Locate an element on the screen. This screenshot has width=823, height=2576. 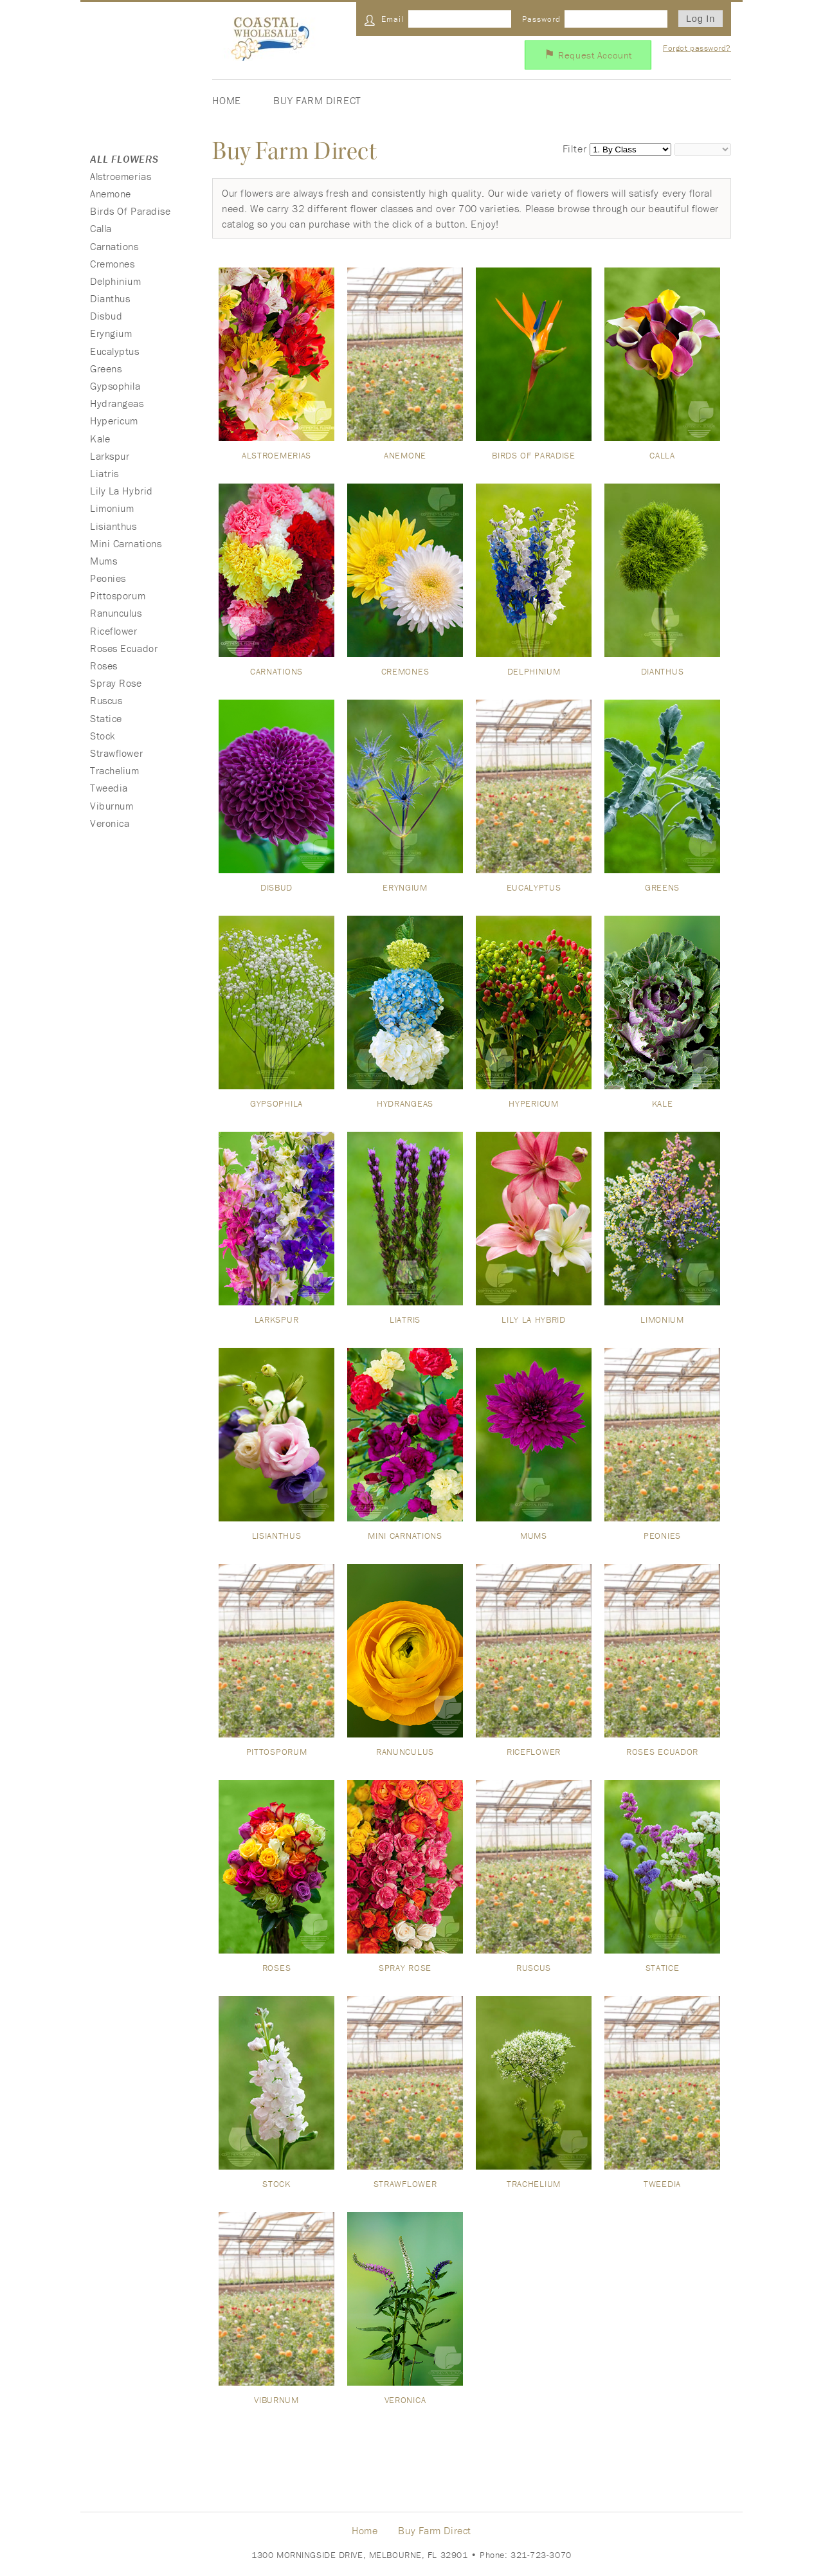
Veronica is located at coordinates (109, 823).